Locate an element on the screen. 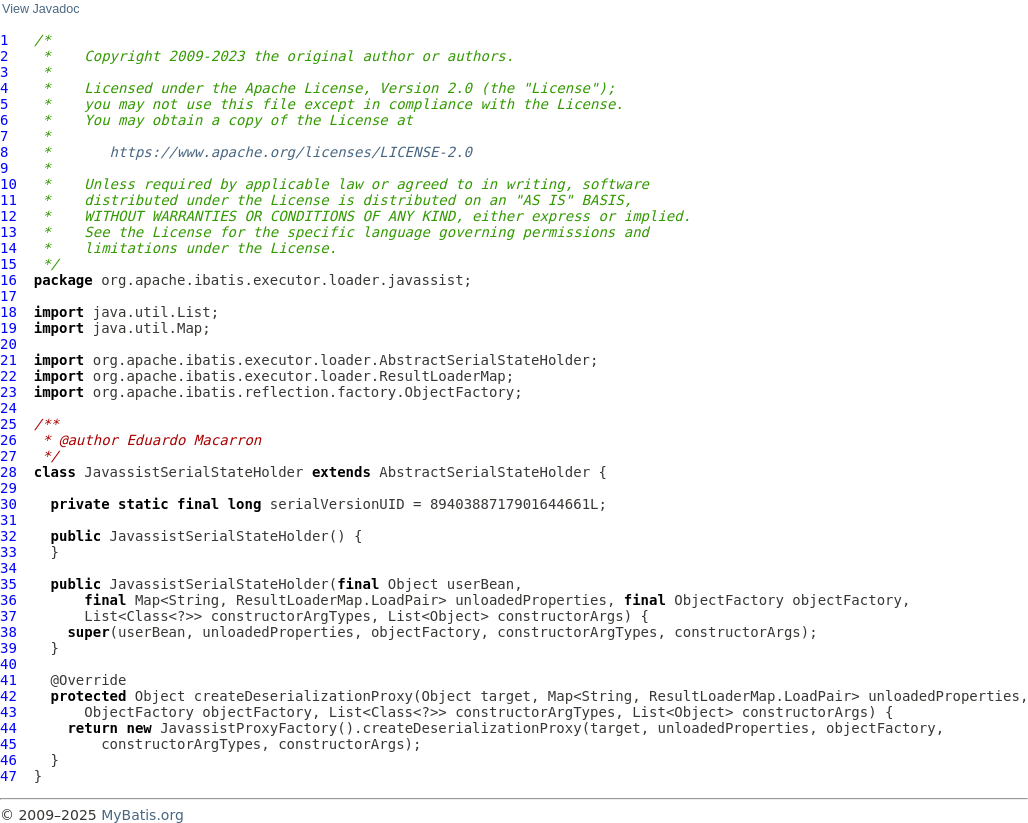  39 is located at coordinates (8, 648).